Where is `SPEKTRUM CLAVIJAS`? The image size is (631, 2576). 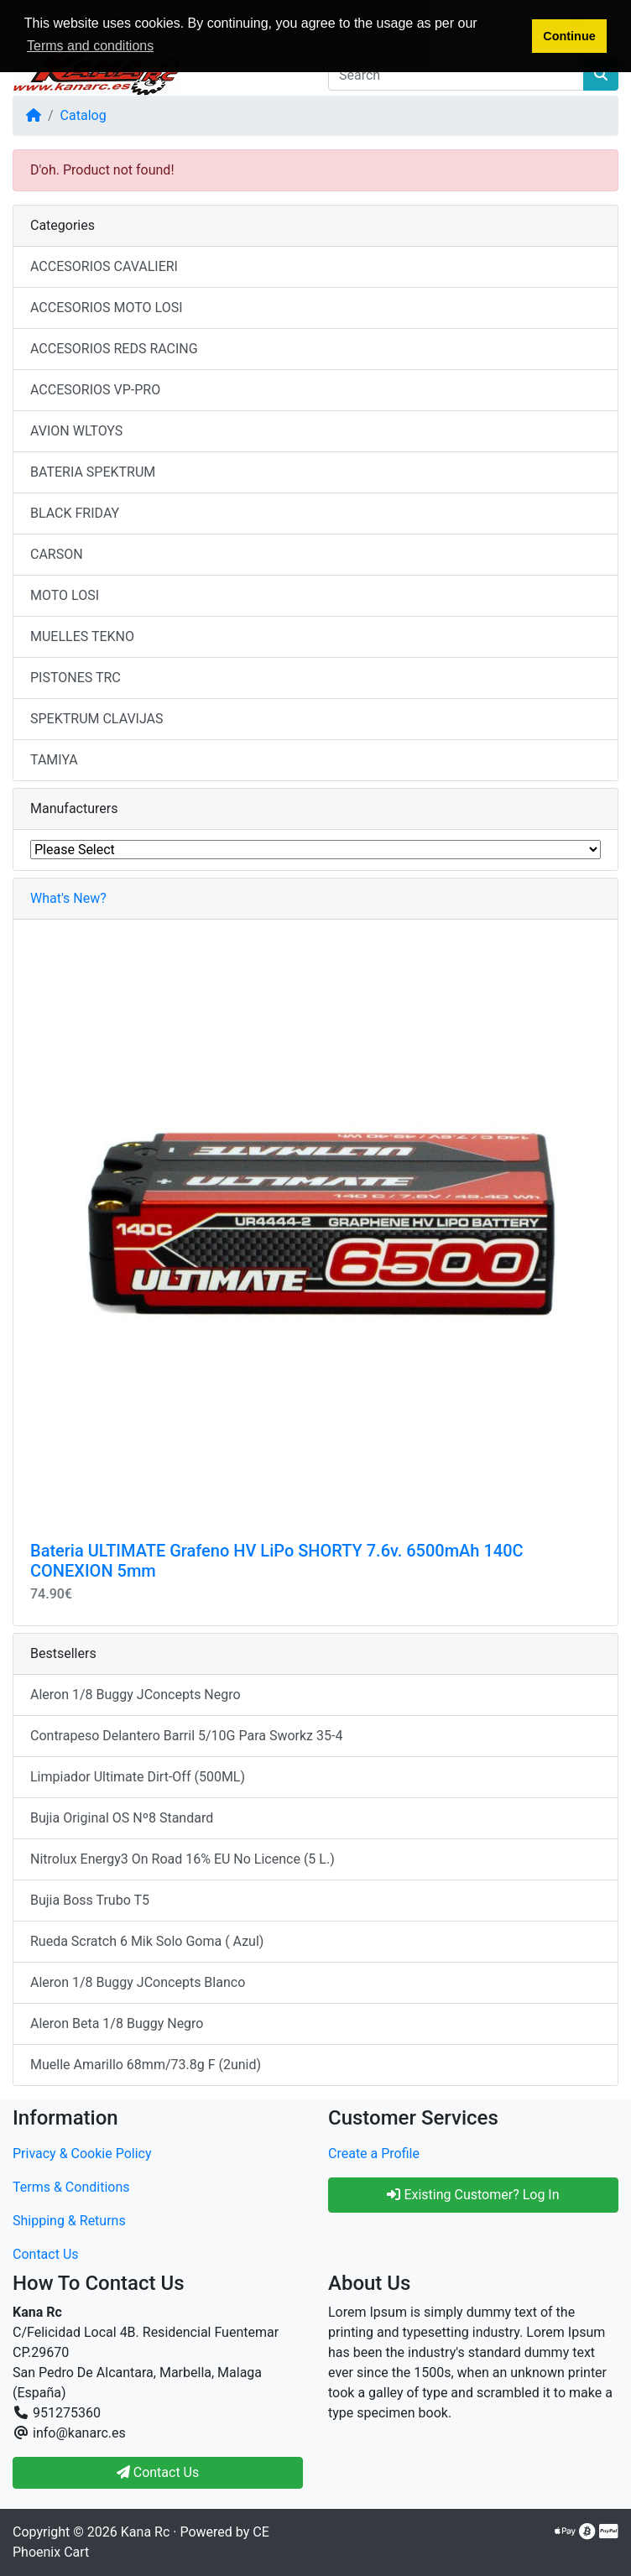
SPEKTRUM CLAVIJAS is located at coordinates (97, 719).